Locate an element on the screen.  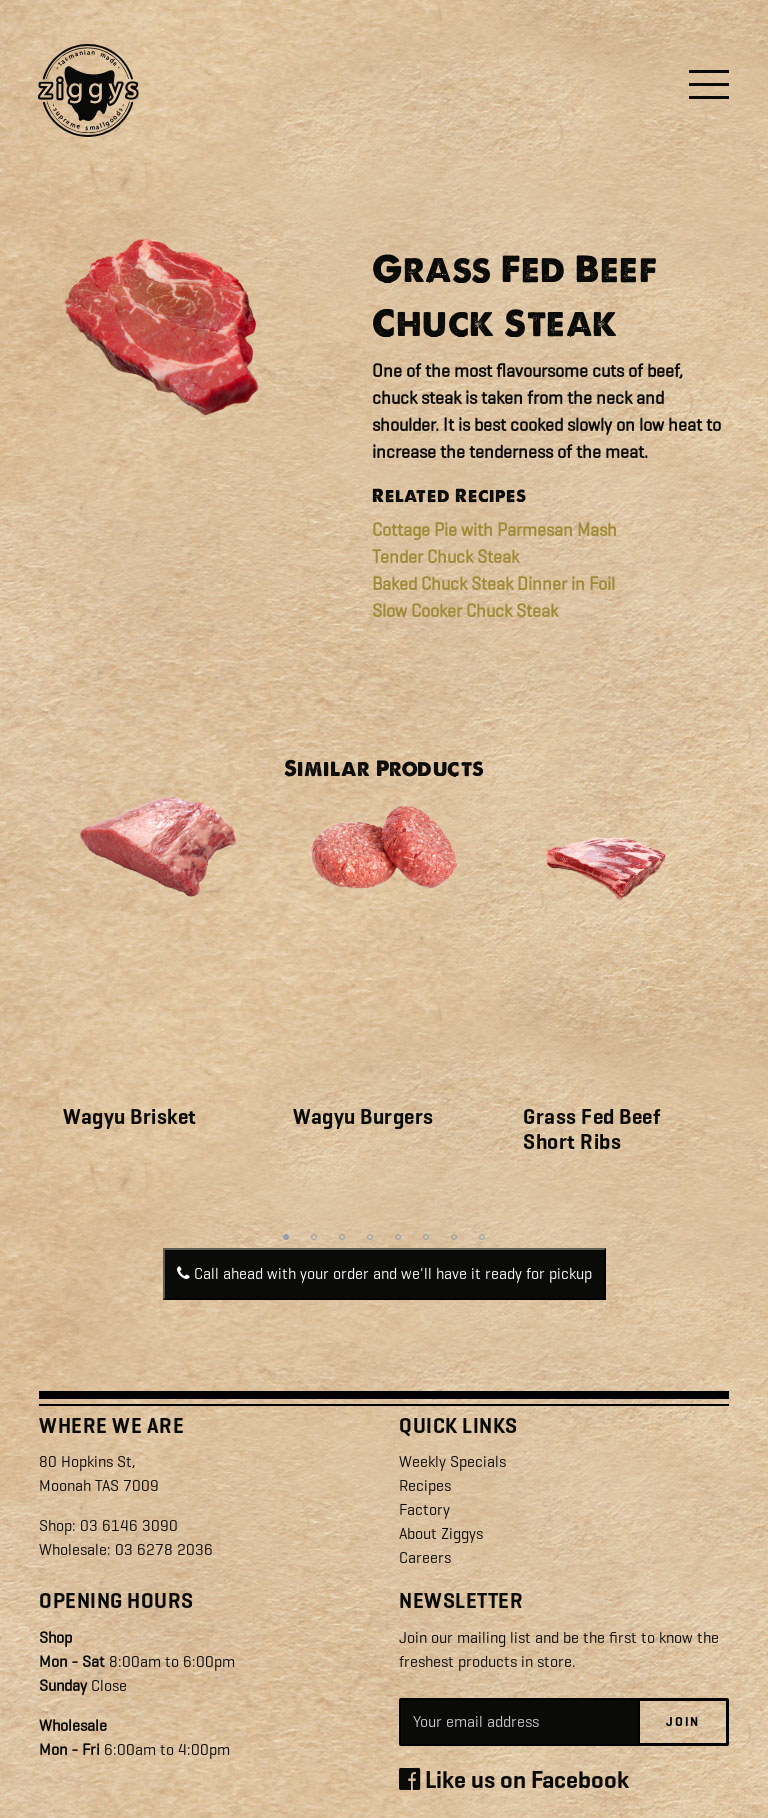
7 [tab] is located at coordinates (454, 1237).